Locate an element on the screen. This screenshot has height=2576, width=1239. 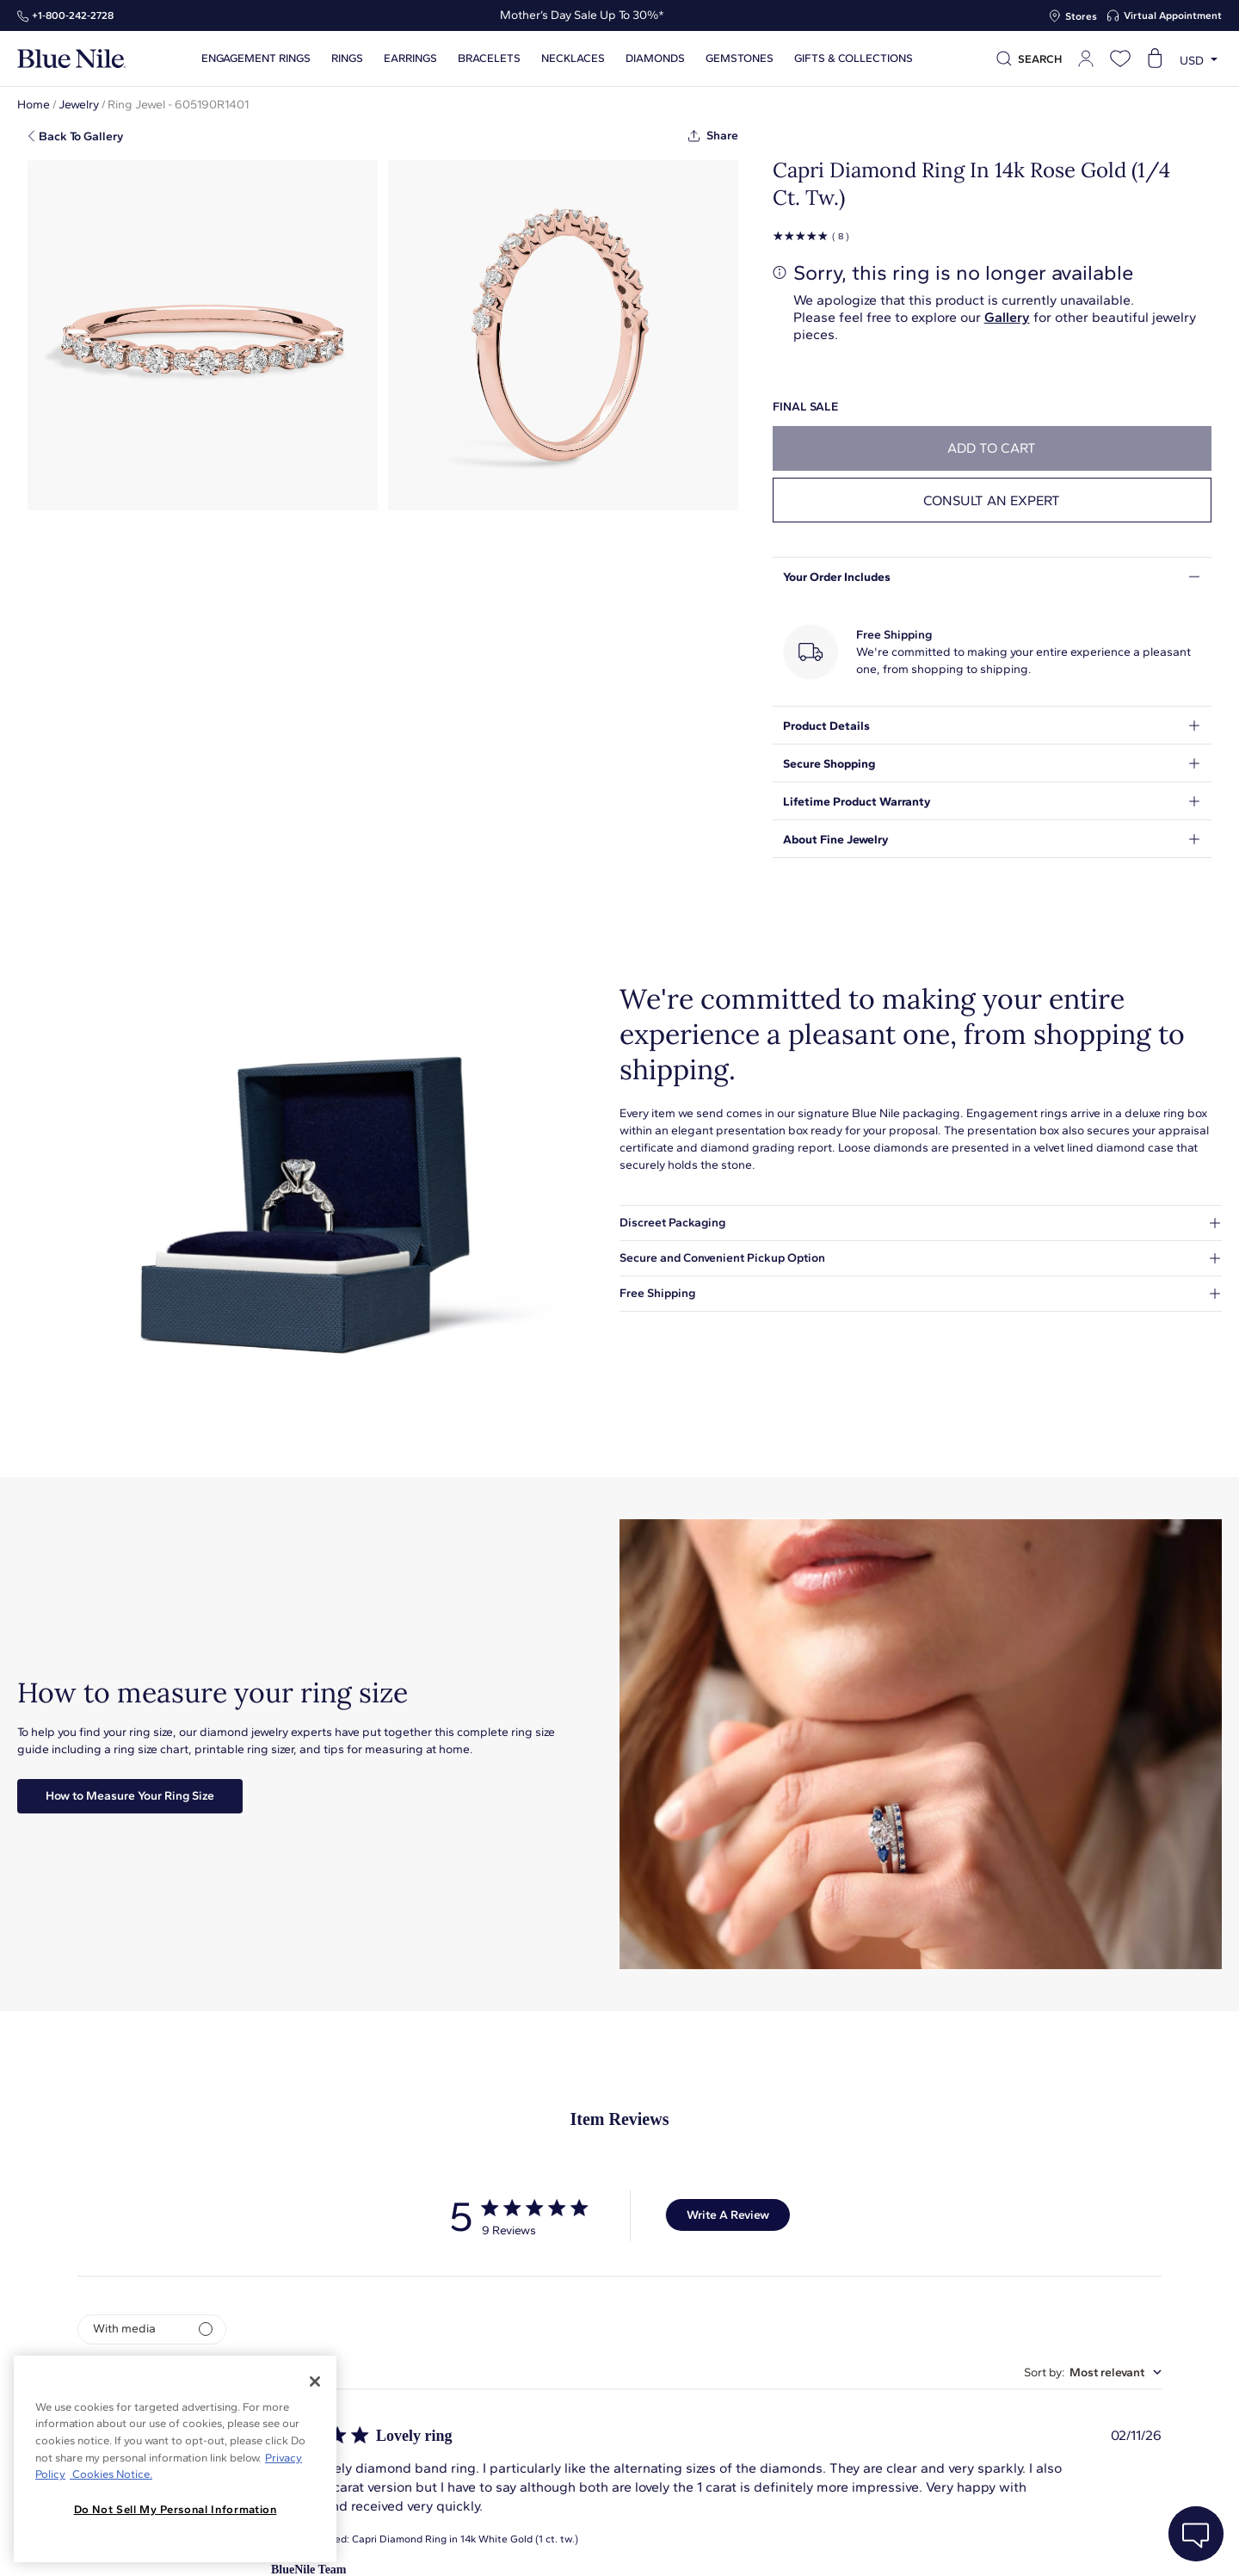
Diamonds is located at coordinates (655, 59).